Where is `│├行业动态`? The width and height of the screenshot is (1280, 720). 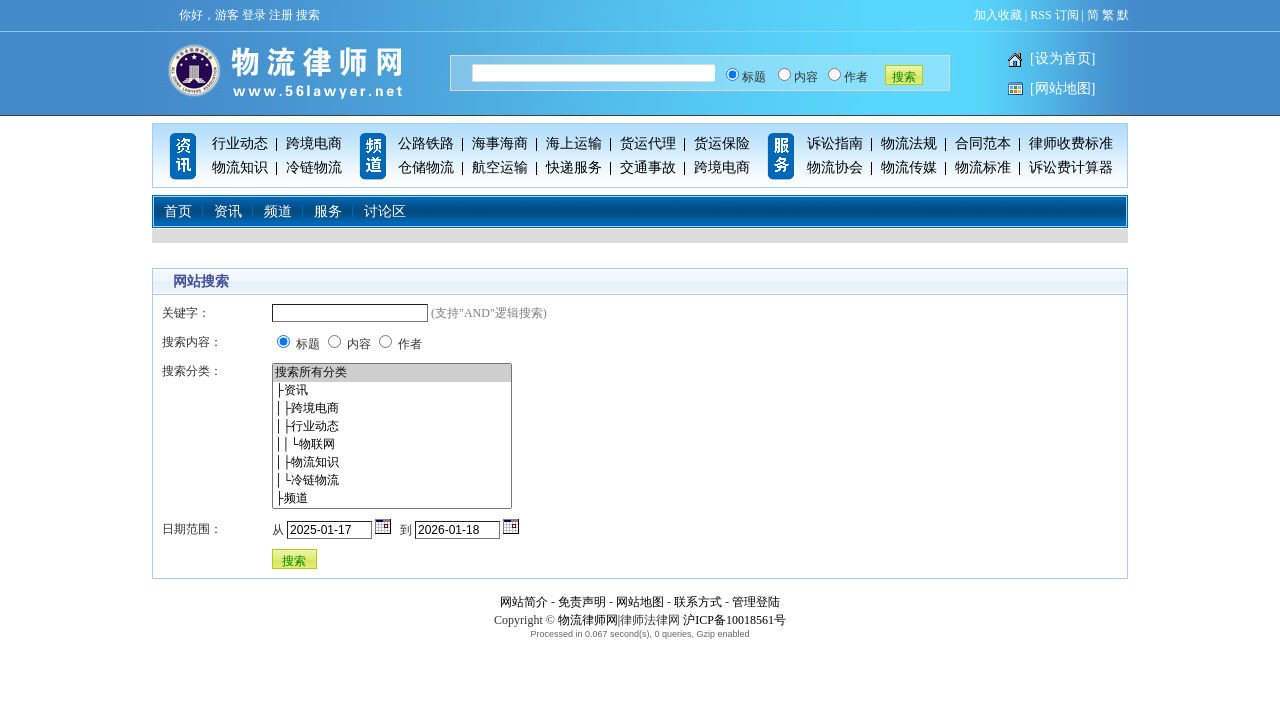
│├行业动态 is located at coordinates (392, 427).